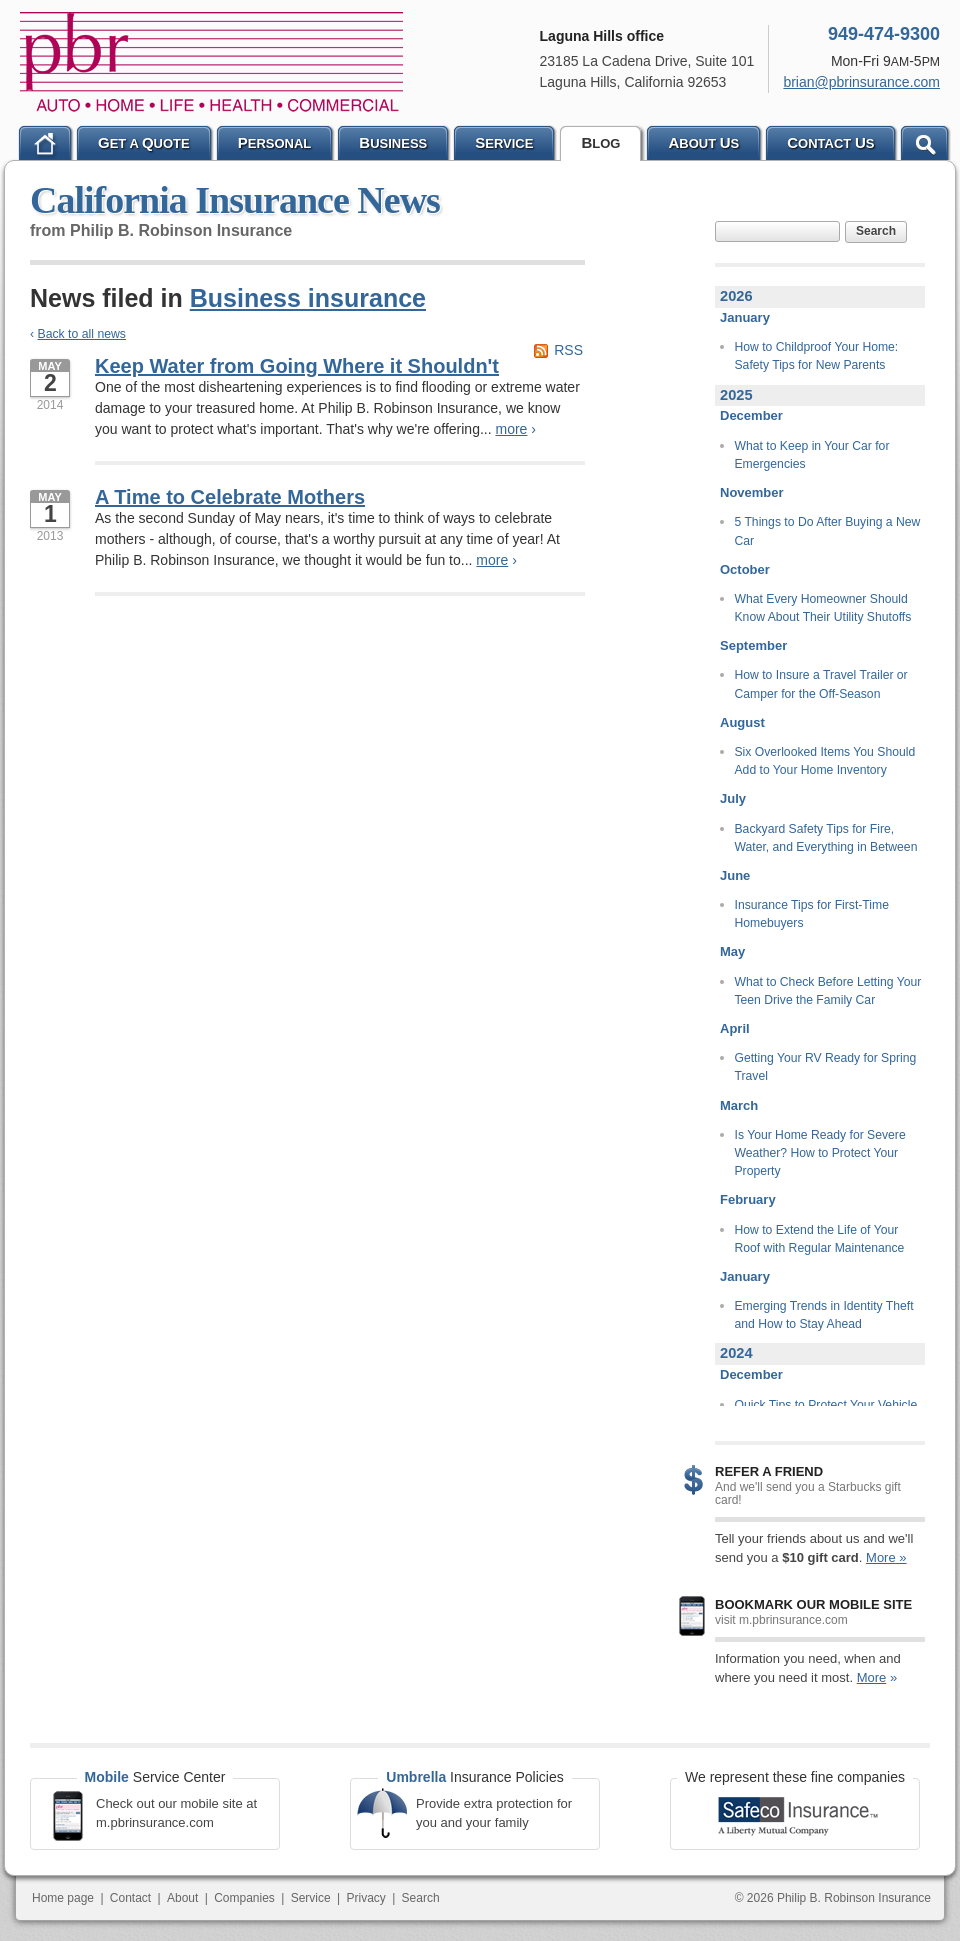  I want to click on RSS, so click(568, 350).